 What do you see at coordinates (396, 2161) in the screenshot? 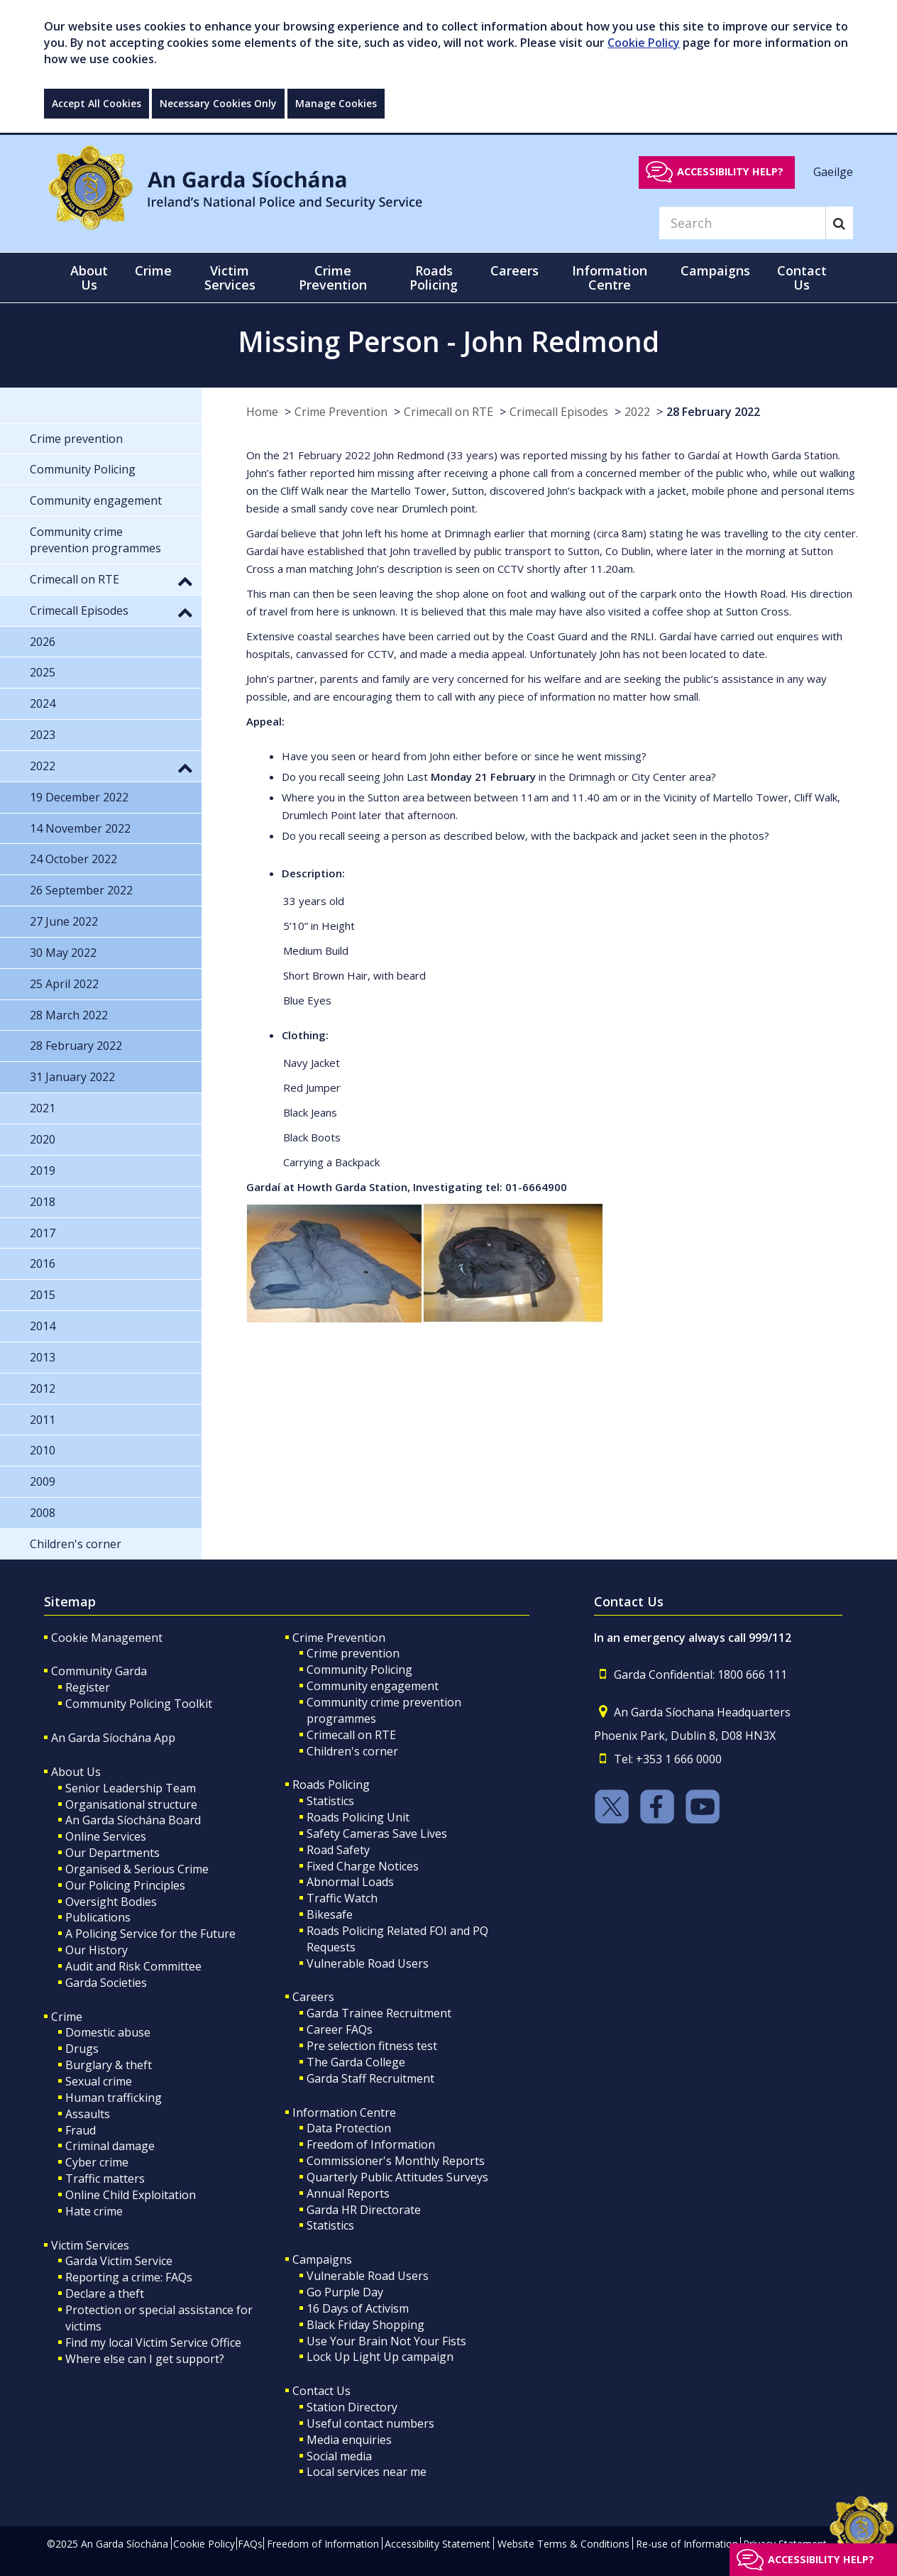
I see `Commissioner's Monthly Reports` at bounding box center [396, 2161].